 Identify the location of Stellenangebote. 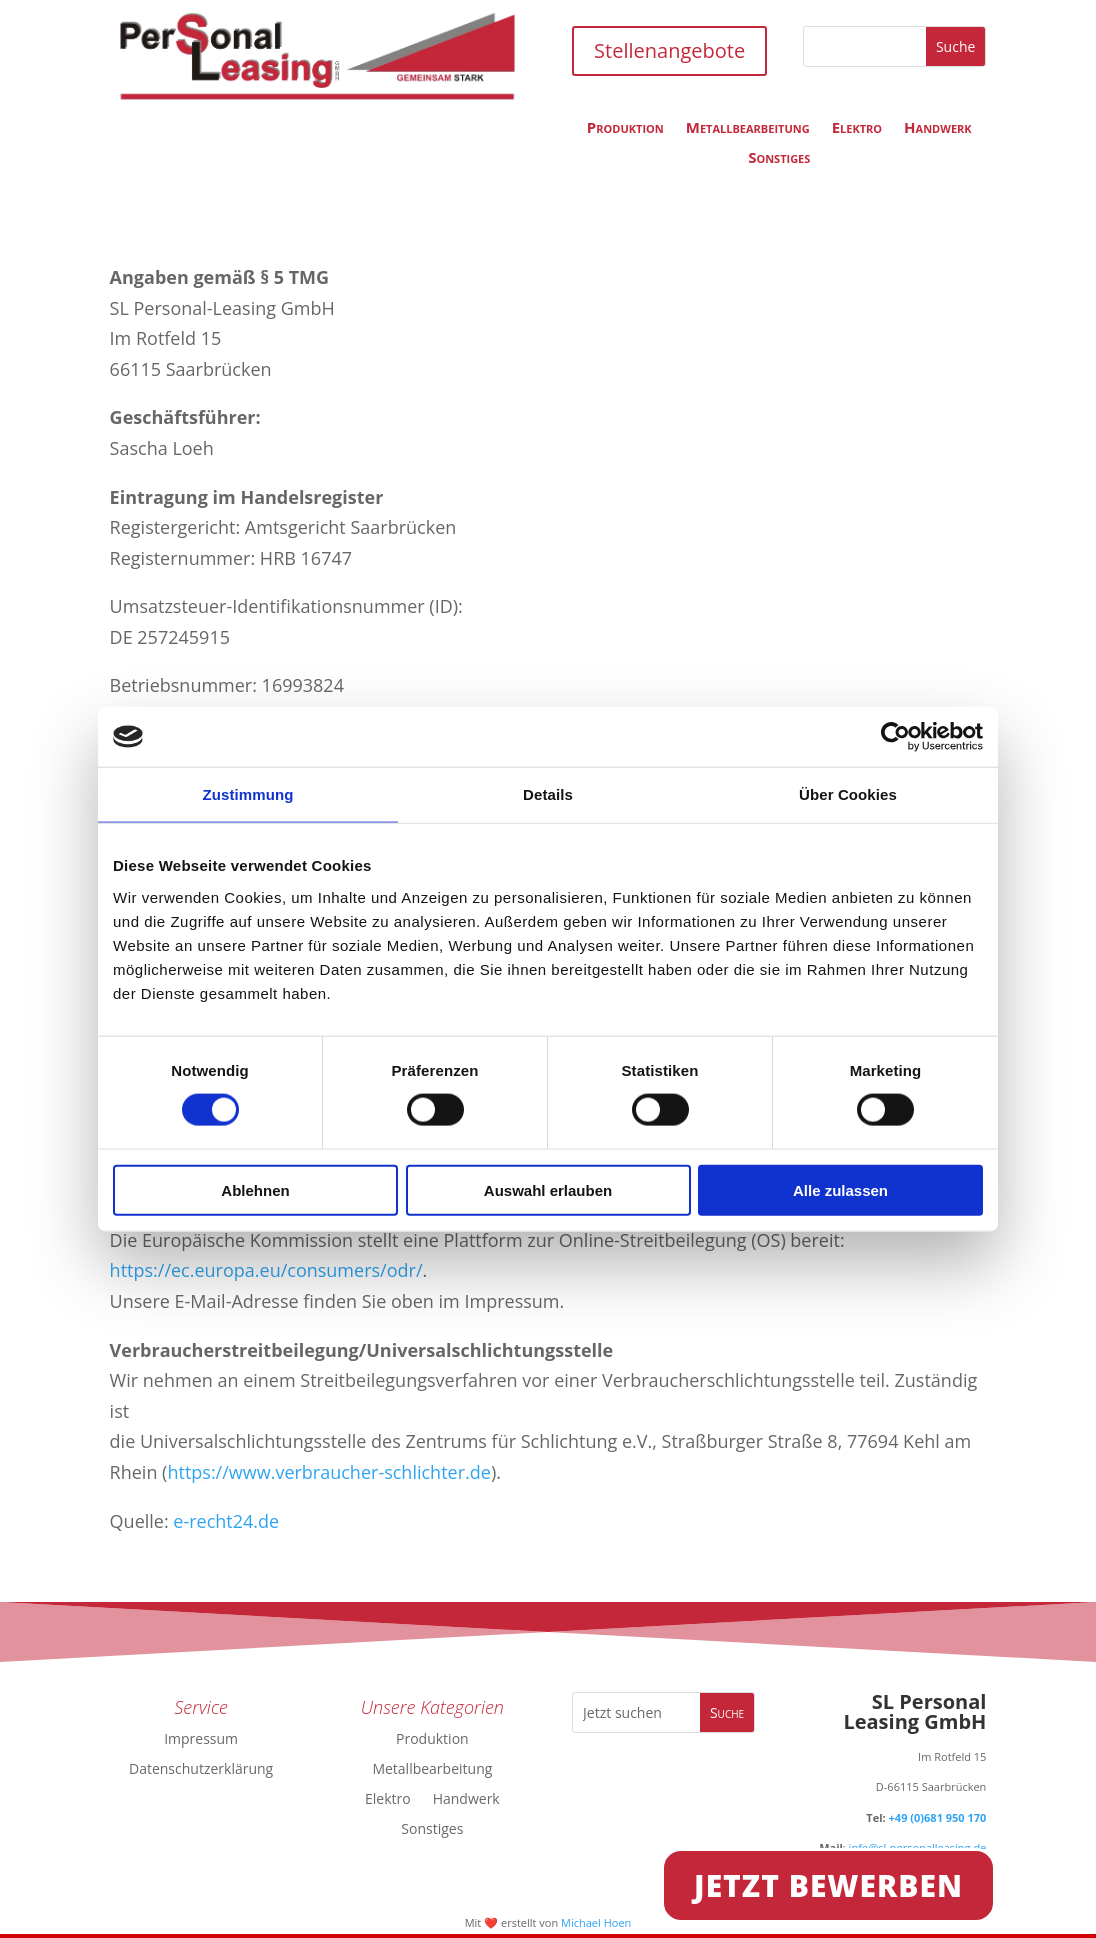
(669, 50).